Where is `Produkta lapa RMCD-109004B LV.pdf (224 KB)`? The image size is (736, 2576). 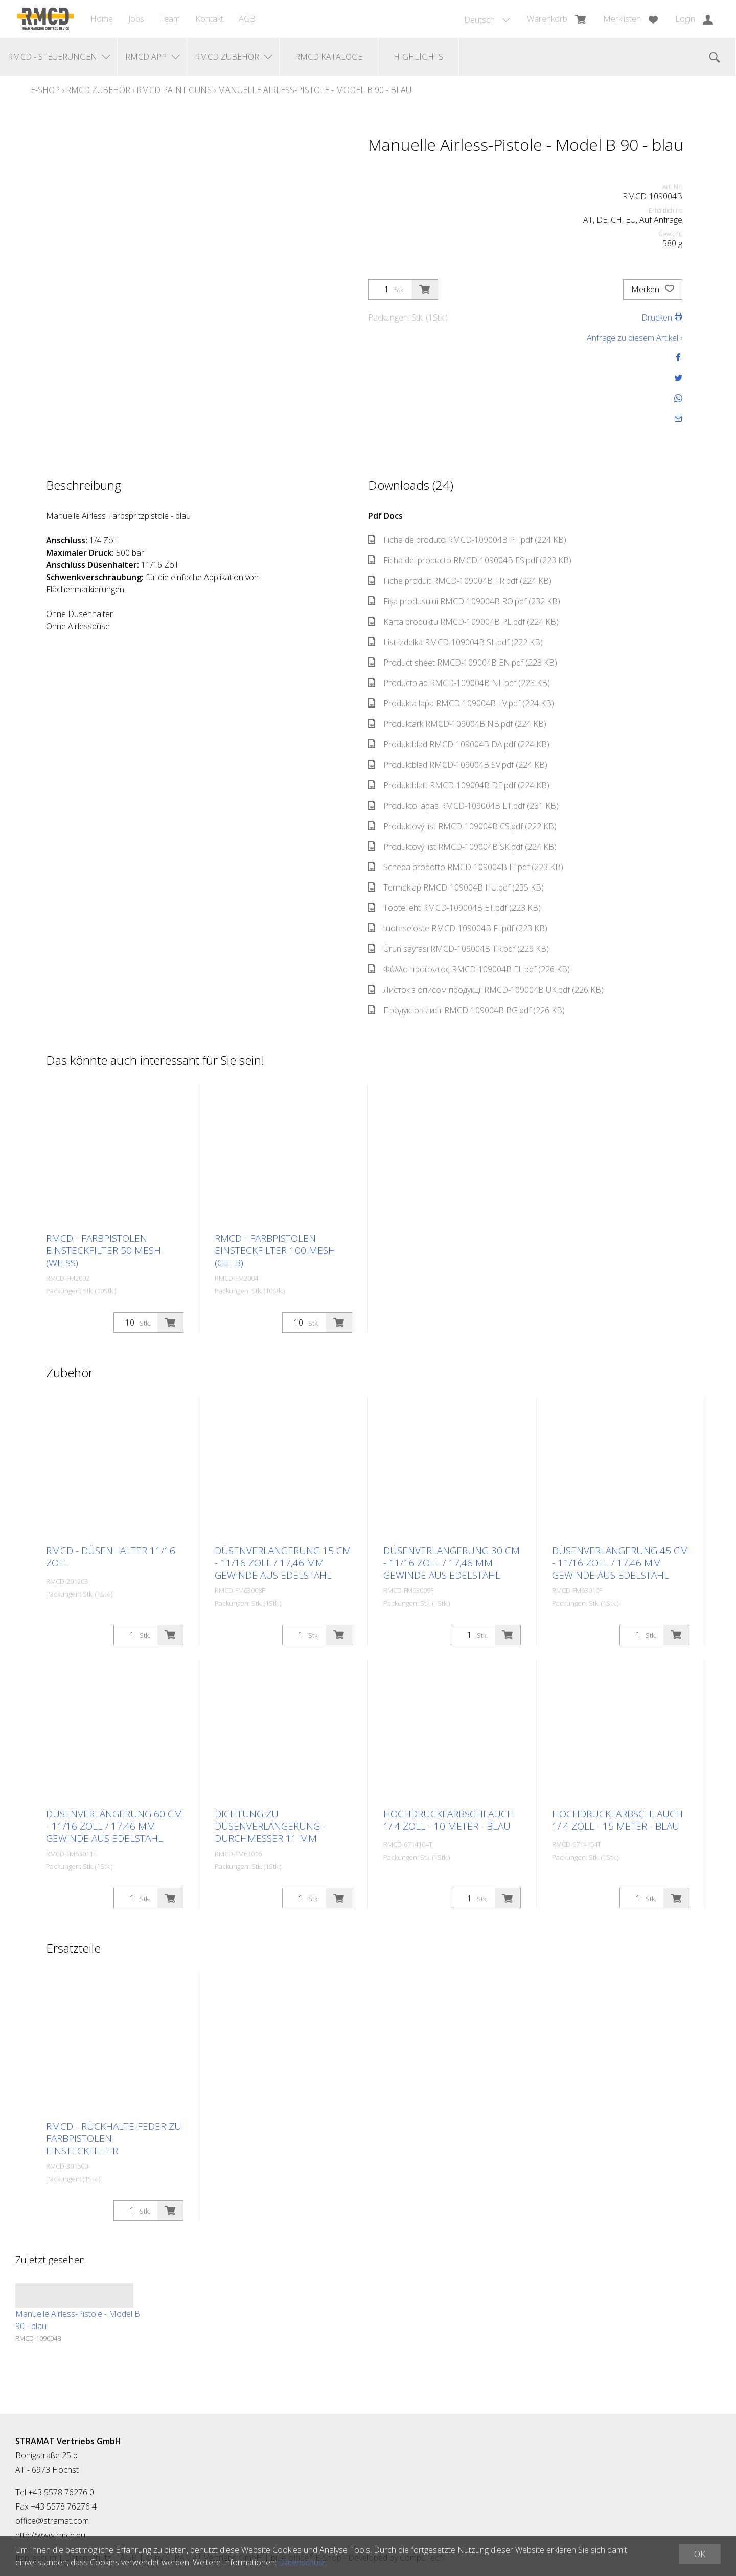 Produkta lapa RMCD-109004B LV.pdf (224 KB) is located at coordinates (461, 703).